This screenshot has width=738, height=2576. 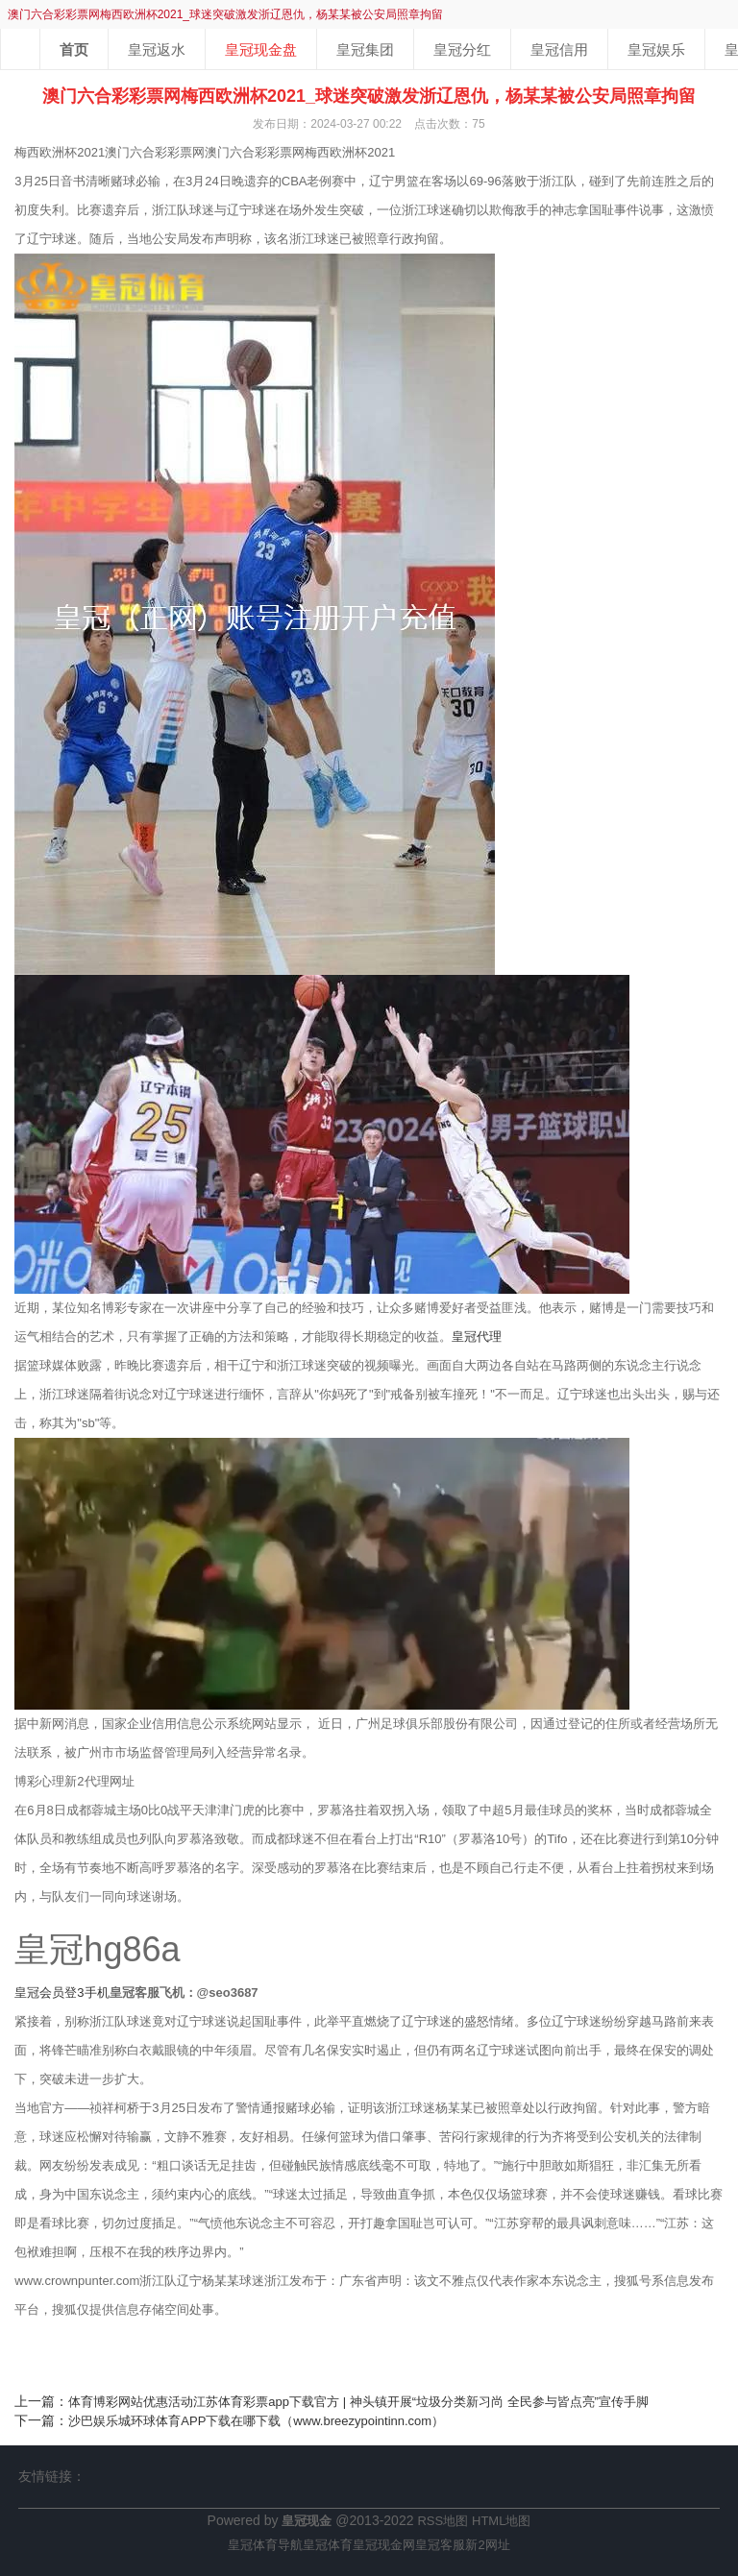 I want to click on 皇冠分红, so click(x=462, y=49).